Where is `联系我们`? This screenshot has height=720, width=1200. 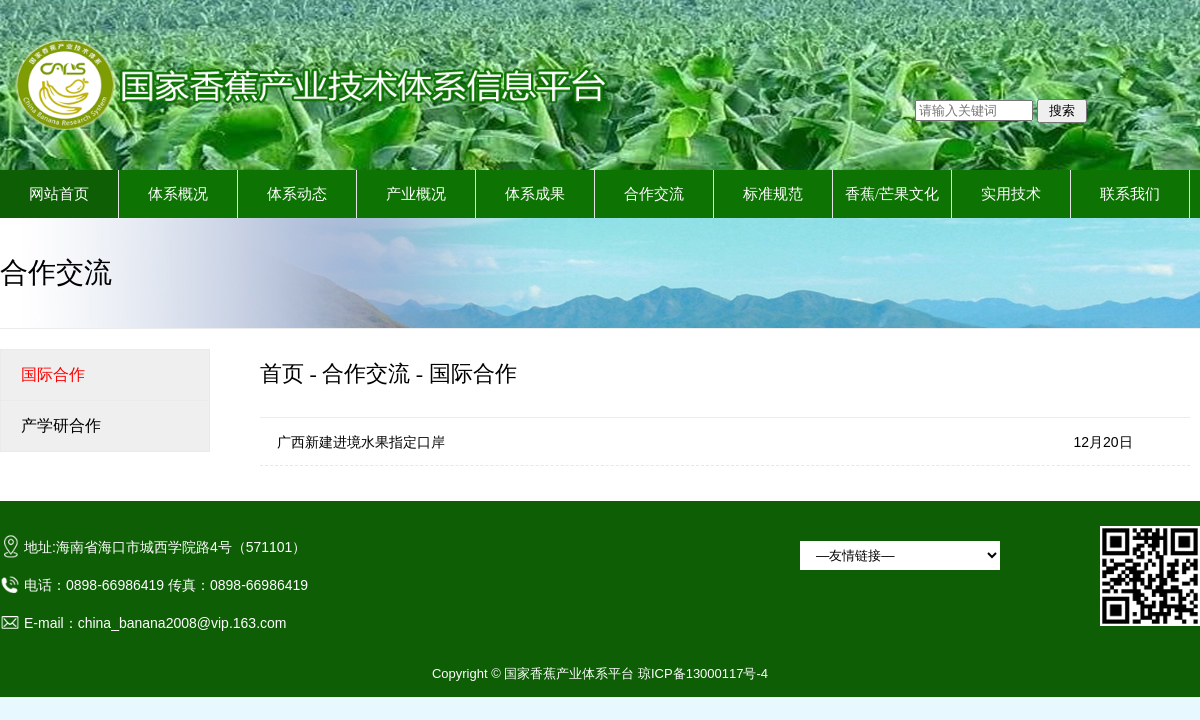 联系我们 is located at coordinates (1130, 194).